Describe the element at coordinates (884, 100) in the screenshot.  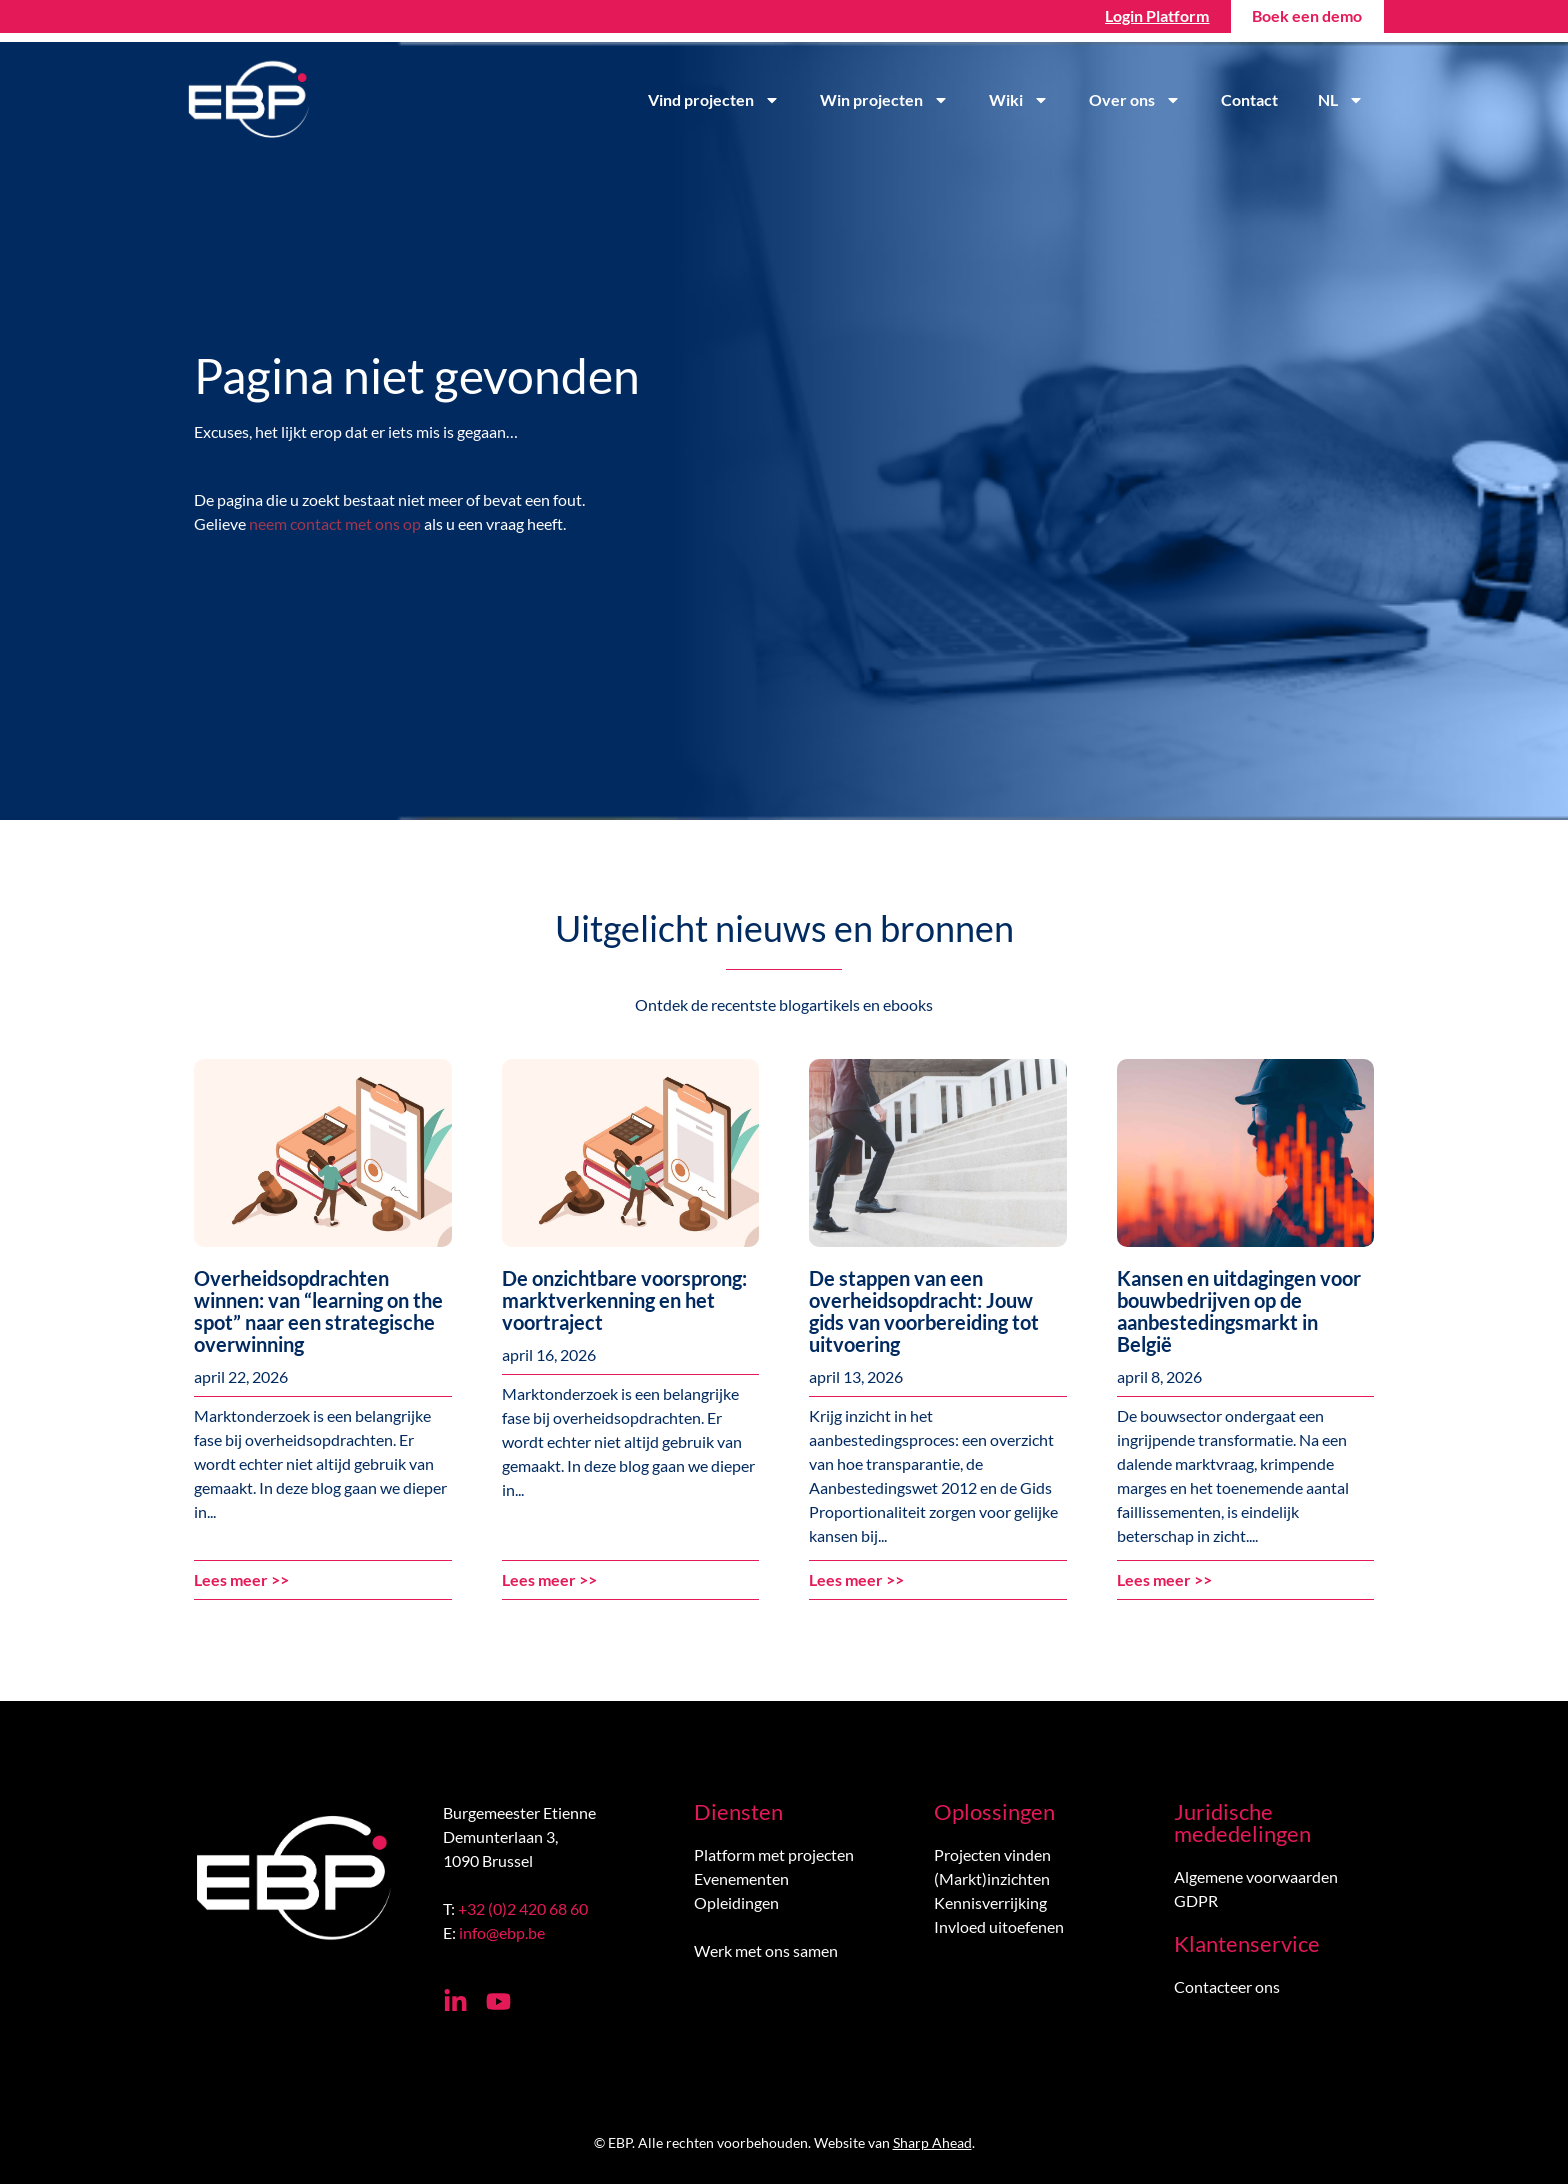
I see `Win projecten` at that location.